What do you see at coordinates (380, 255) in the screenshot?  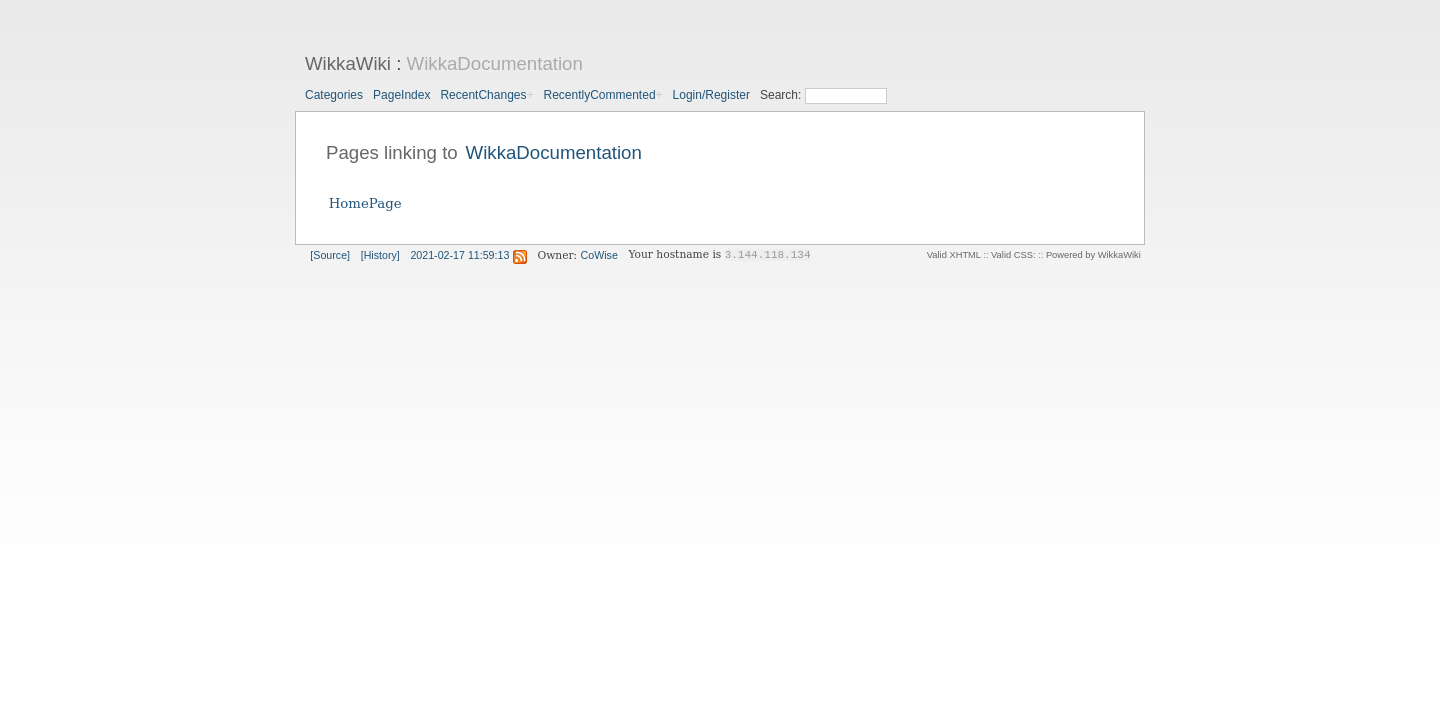 I see `[History]` at bounding box center [380, 255].